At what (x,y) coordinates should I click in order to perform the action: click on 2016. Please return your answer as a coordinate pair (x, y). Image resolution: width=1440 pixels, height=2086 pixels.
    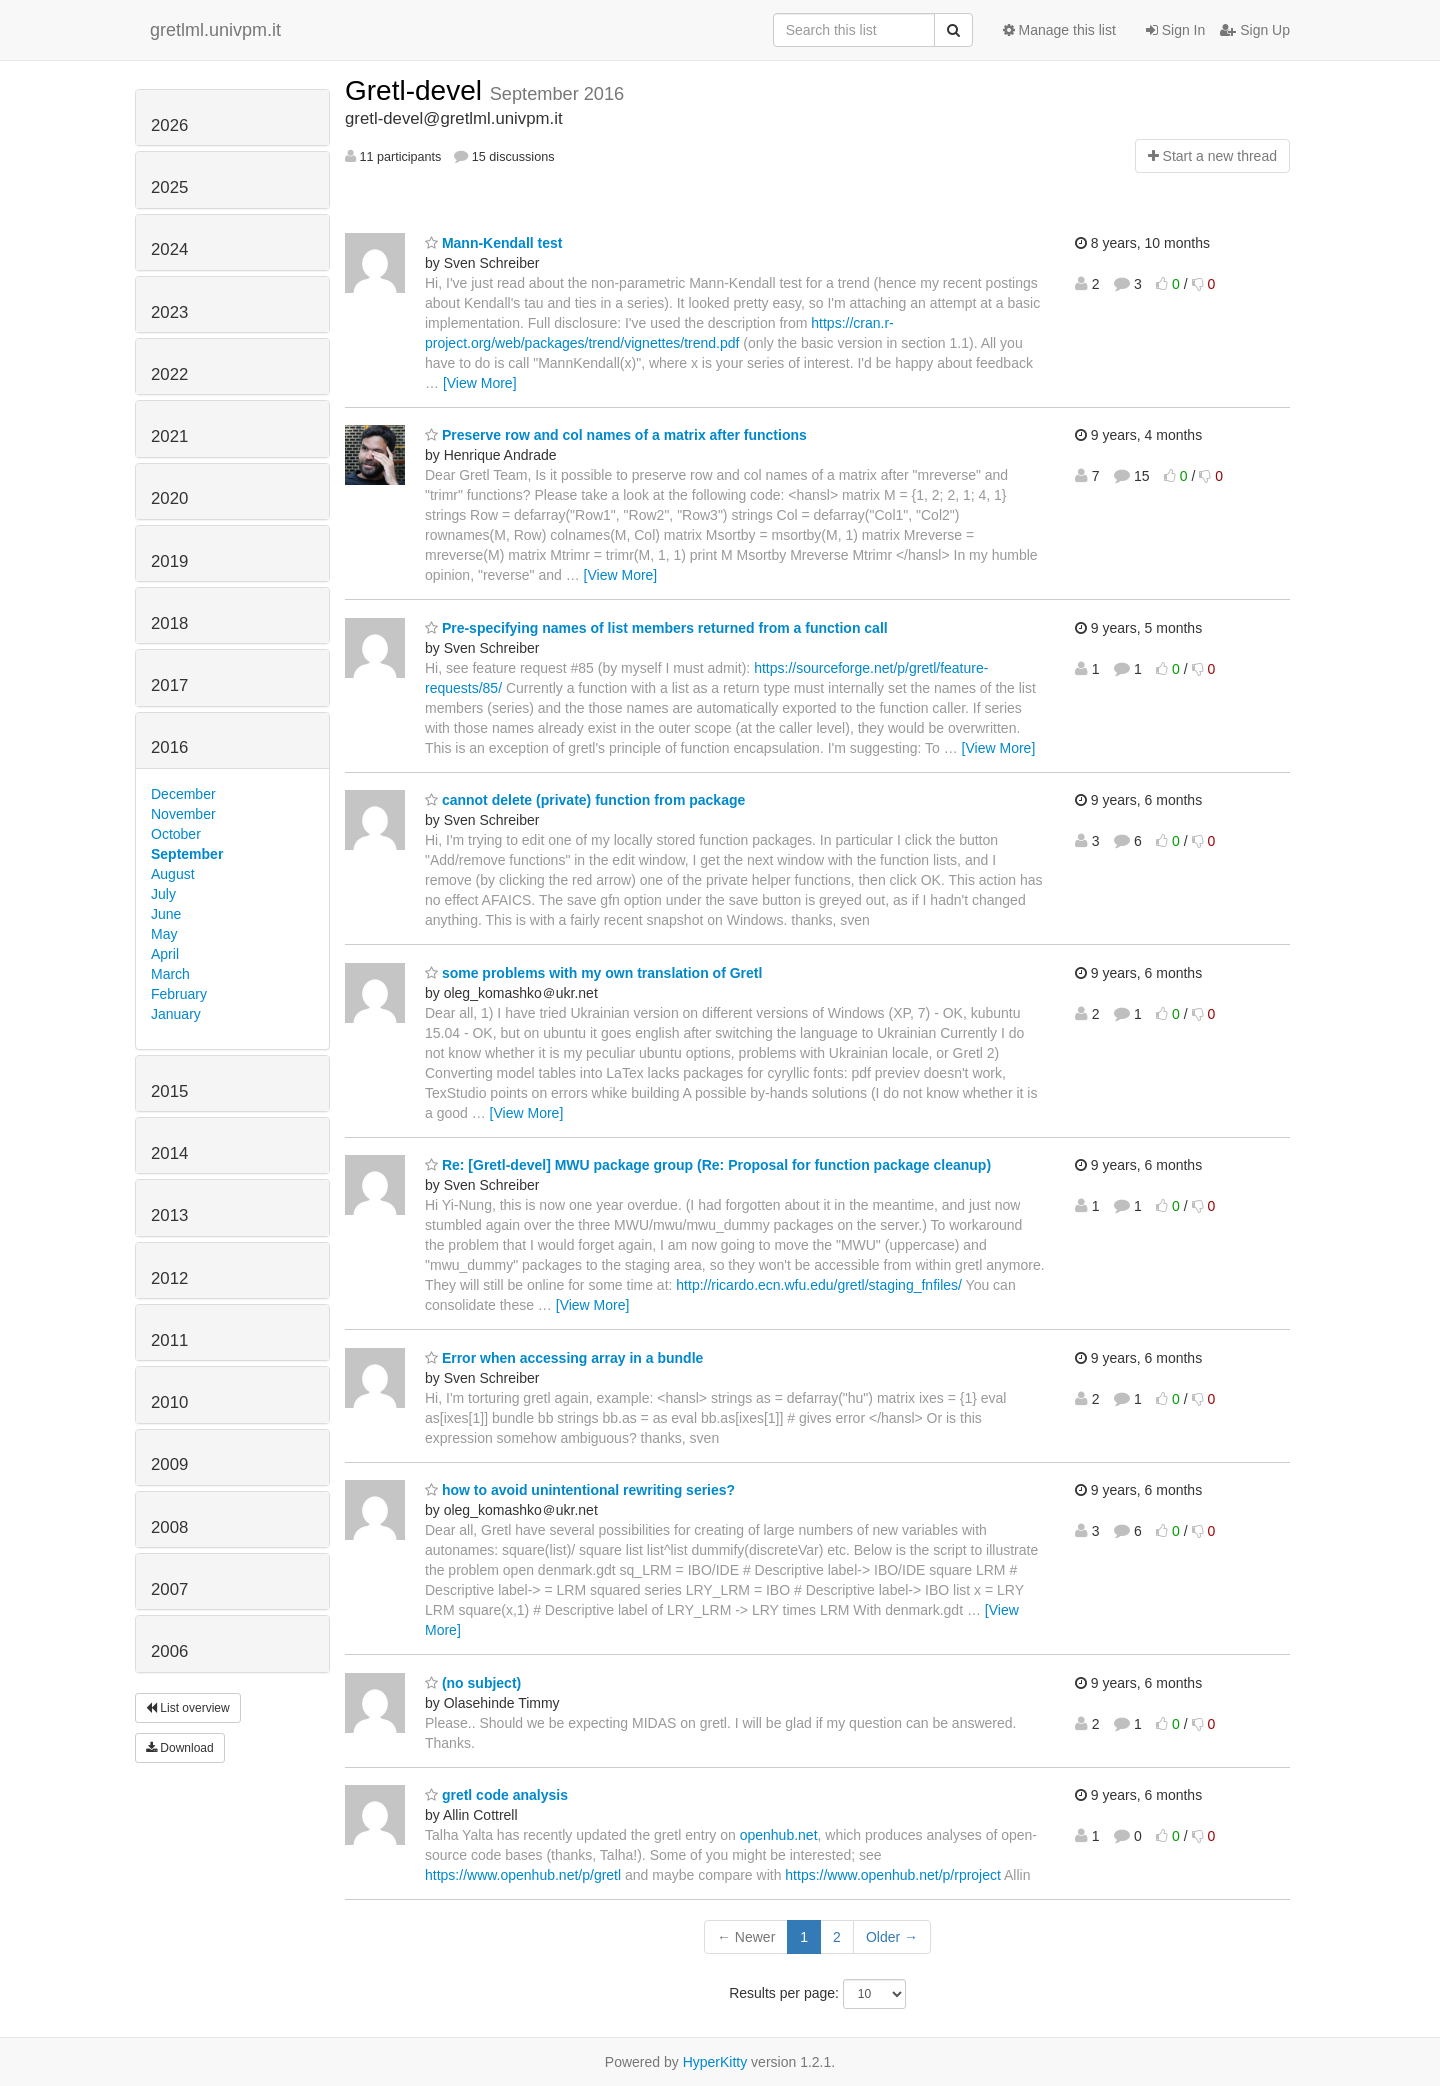
    Looking at the image, I should click on (169, 747).